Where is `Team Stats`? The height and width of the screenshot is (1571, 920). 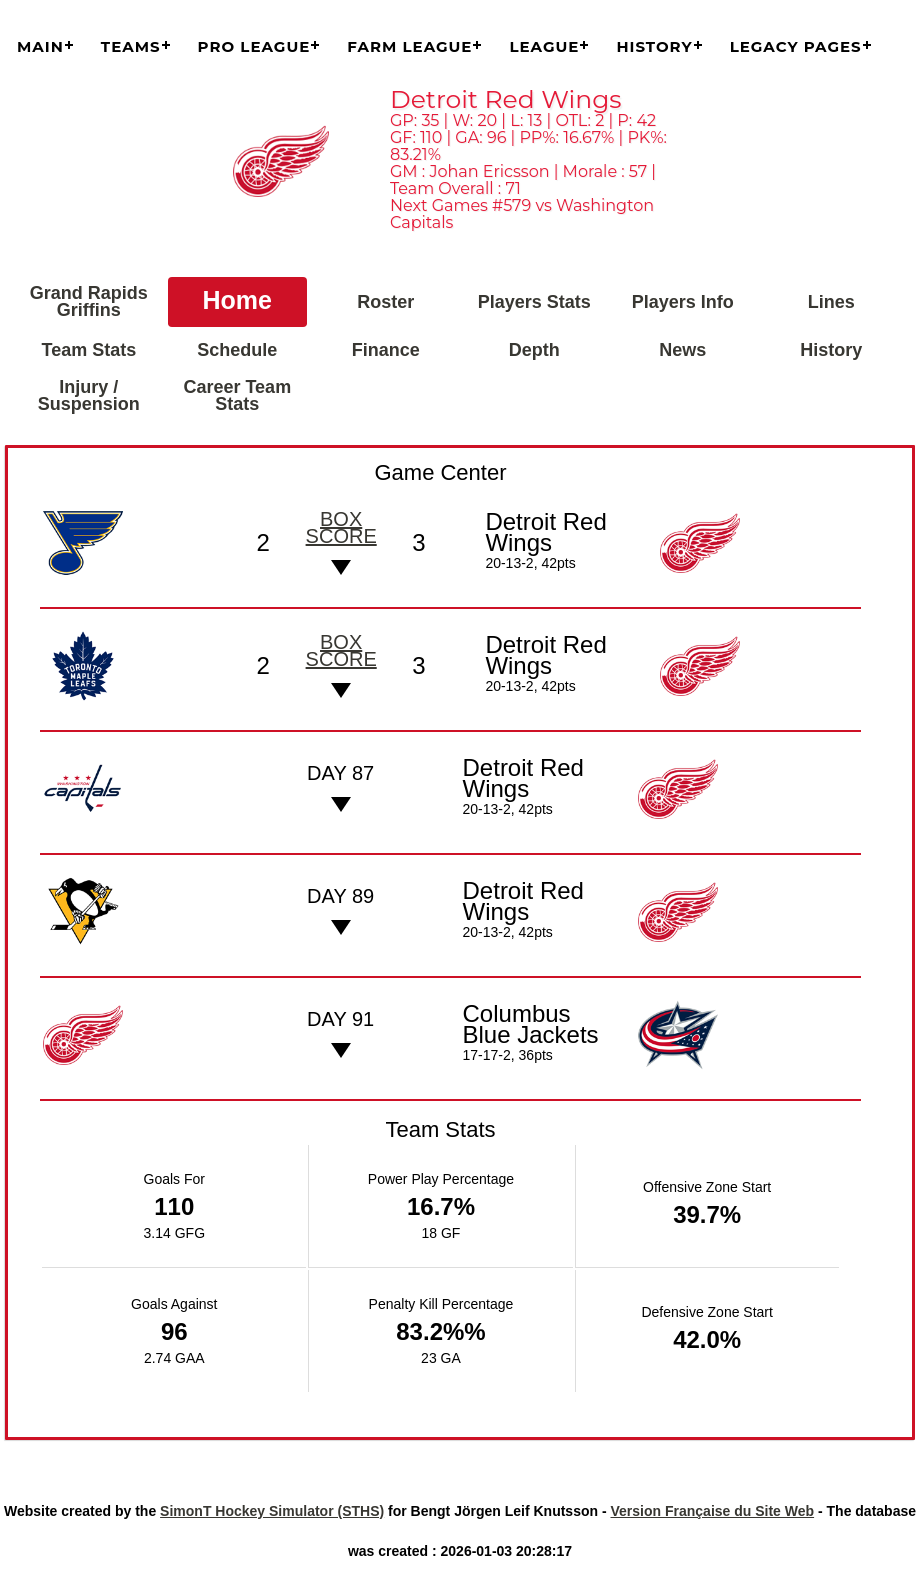
Team Stats is located at coordinates (88, 350).